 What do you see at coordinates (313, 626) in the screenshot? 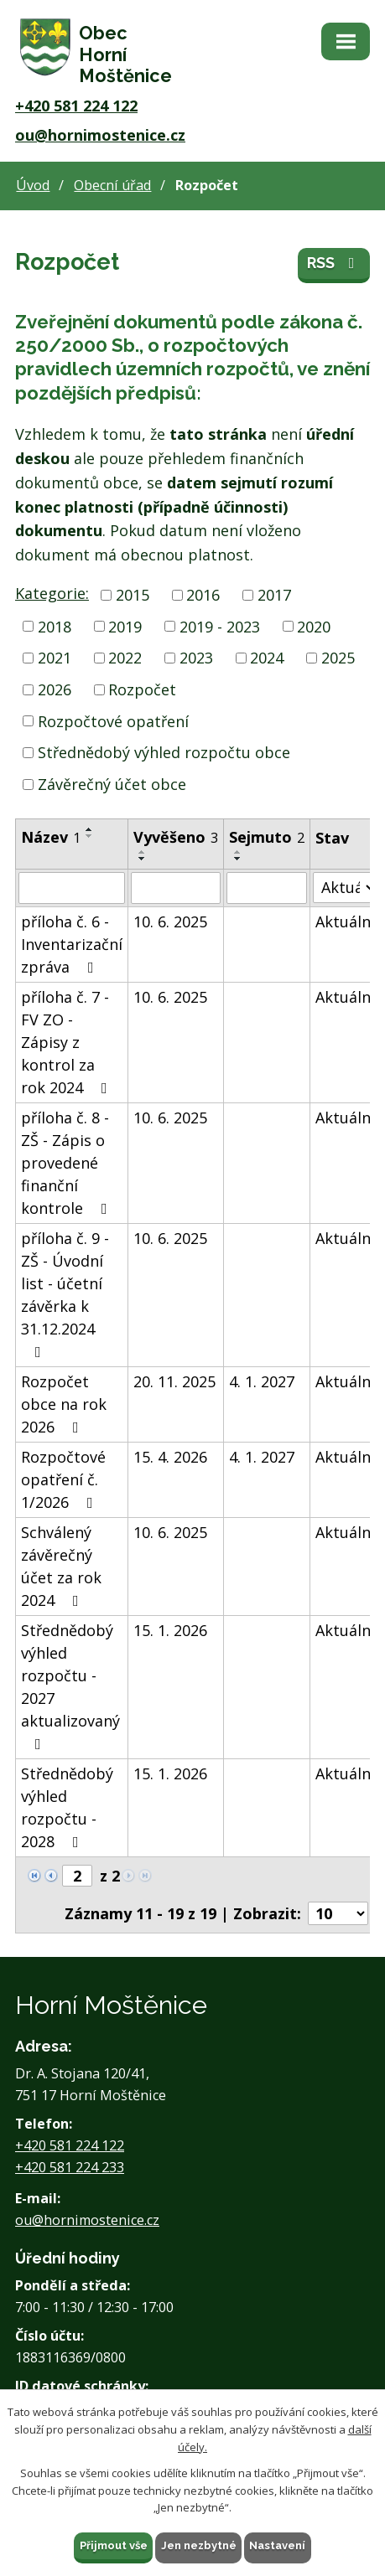
I see `2020` at bounding box center [313, 626].